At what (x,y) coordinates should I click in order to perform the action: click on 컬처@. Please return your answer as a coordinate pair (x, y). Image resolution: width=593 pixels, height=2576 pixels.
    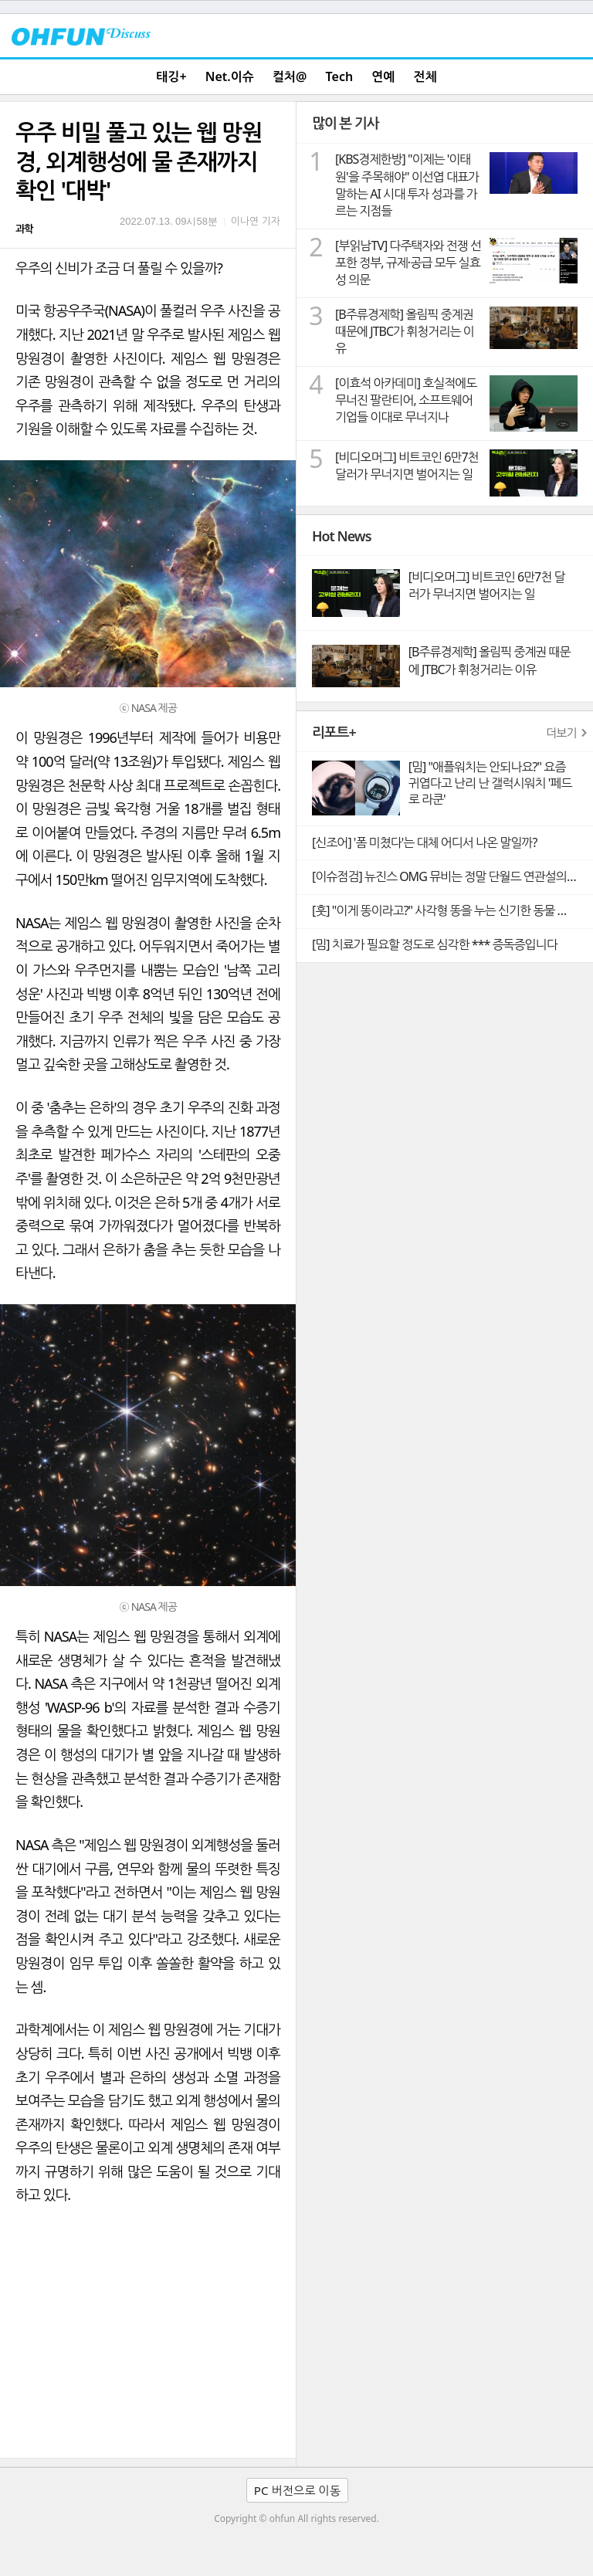
    Looking at the image, I should click on (290, 76).